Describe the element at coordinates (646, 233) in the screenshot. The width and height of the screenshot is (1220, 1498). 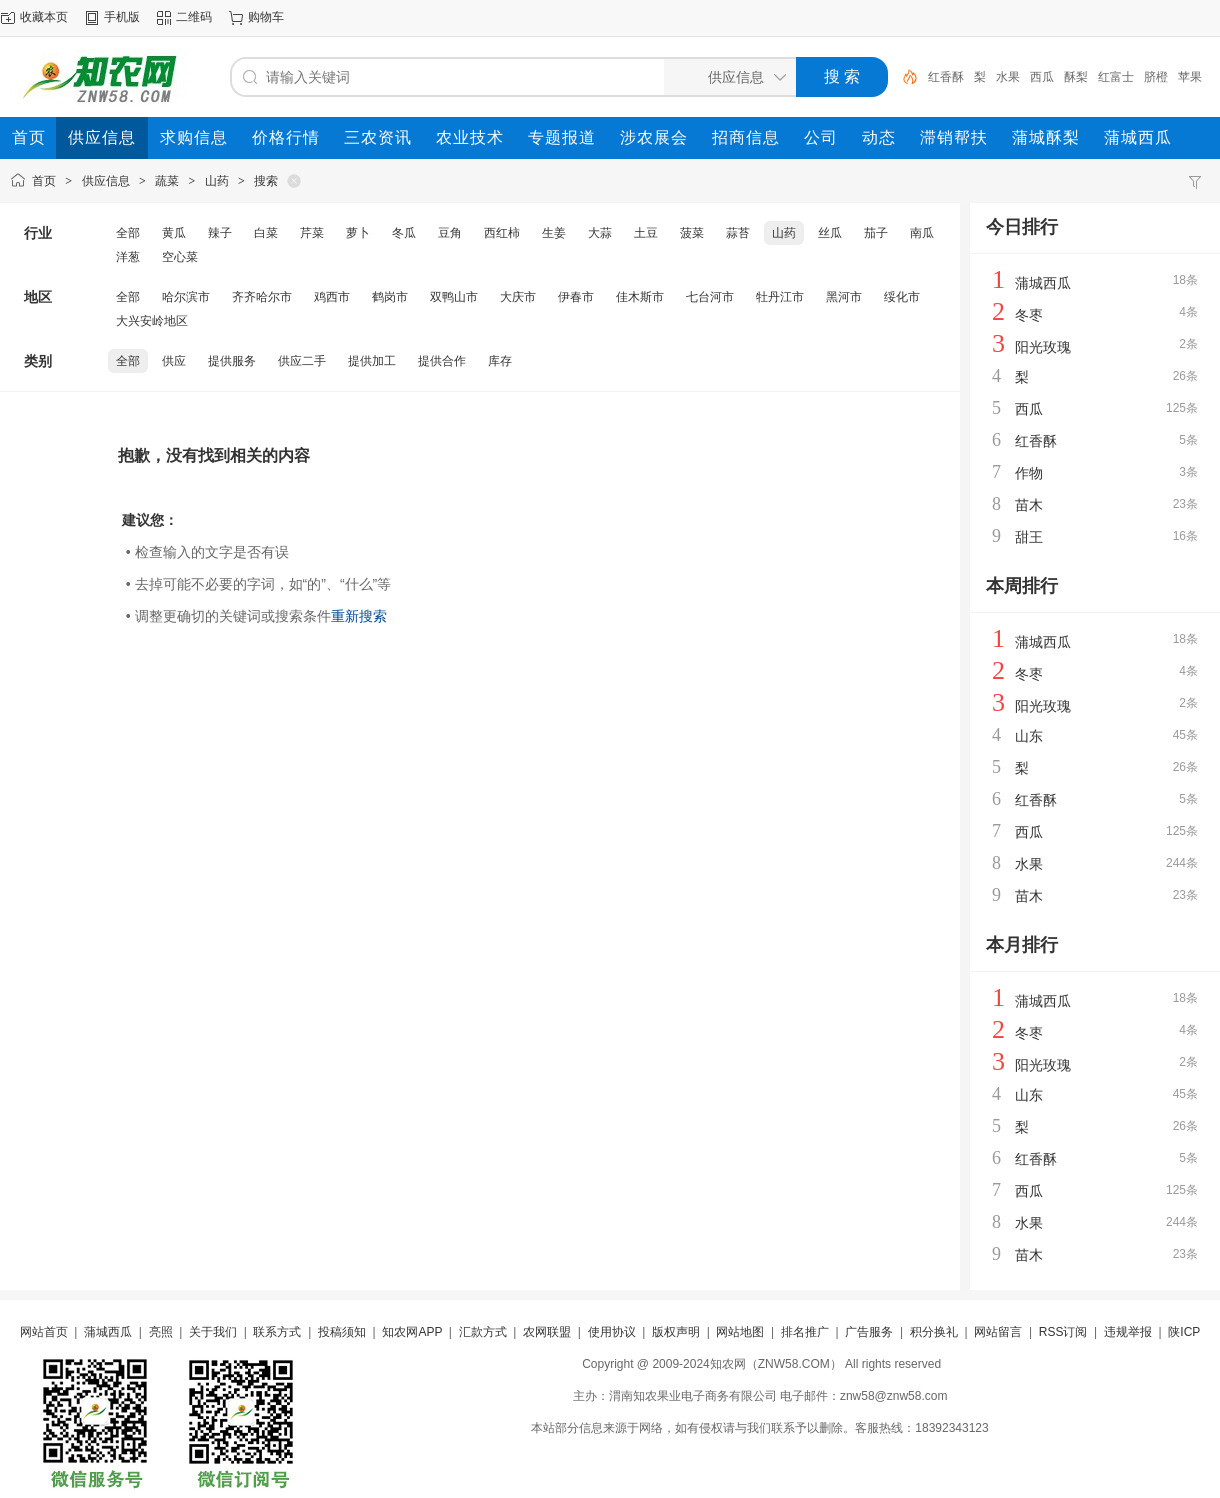
I see `土豆` at that location.